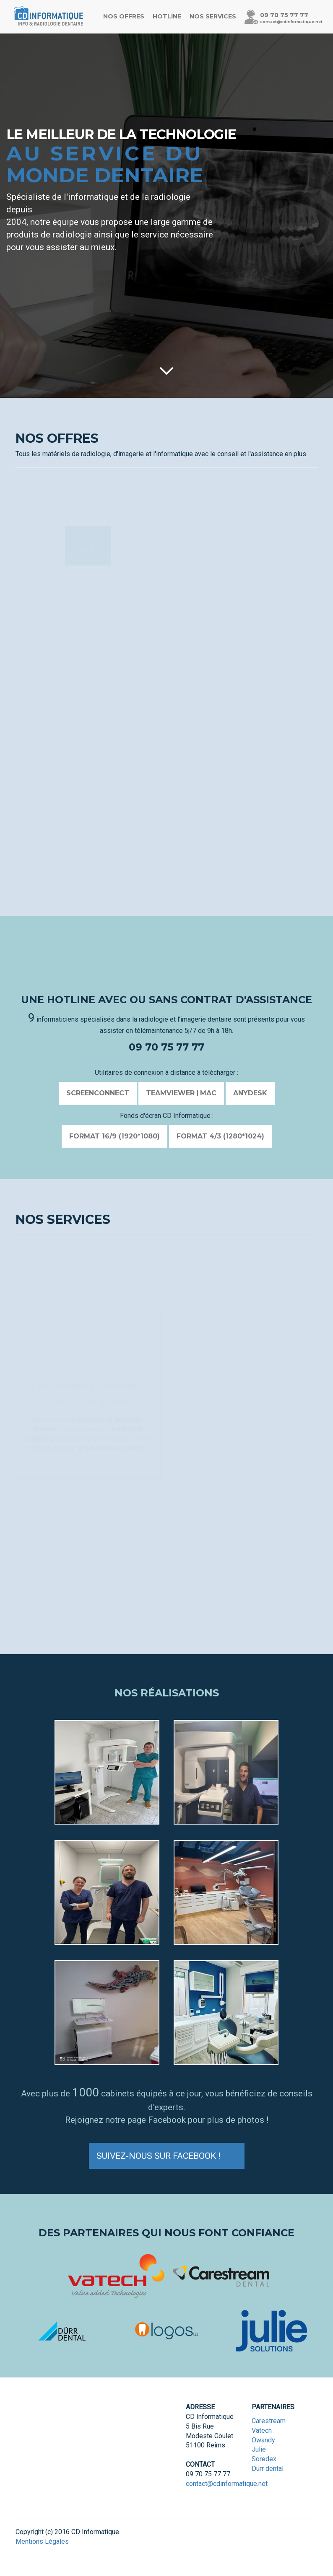 The width and height of the screenshot is (333, 2576). What do you see at coordinates (259, 2449) in the screenshot?
I see `Julie` at bounding box center [259, 2449].